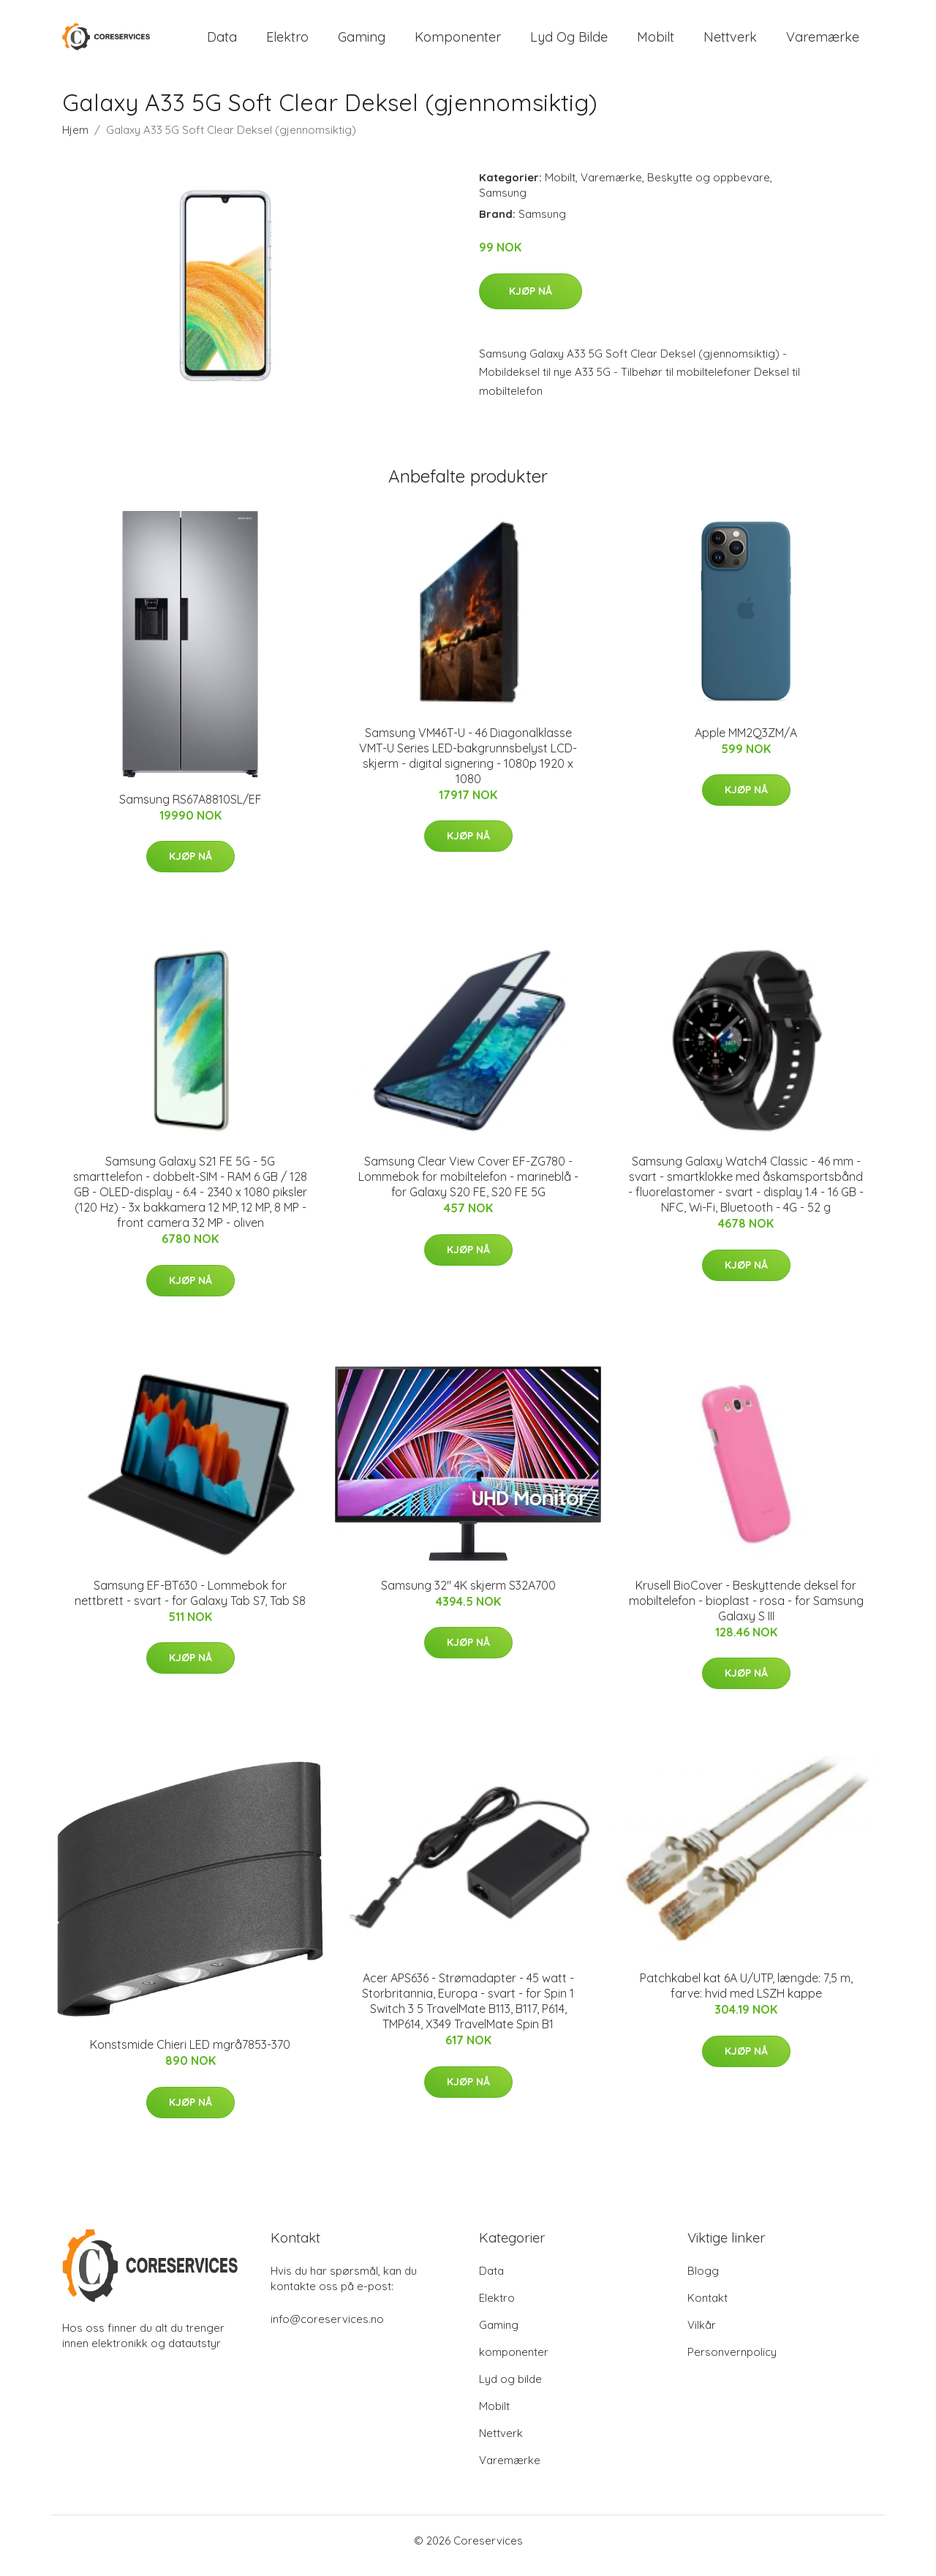  Describe the element at coordinates (732, 2362) in the screenshot. I see `Personvernpolicy` at that location.